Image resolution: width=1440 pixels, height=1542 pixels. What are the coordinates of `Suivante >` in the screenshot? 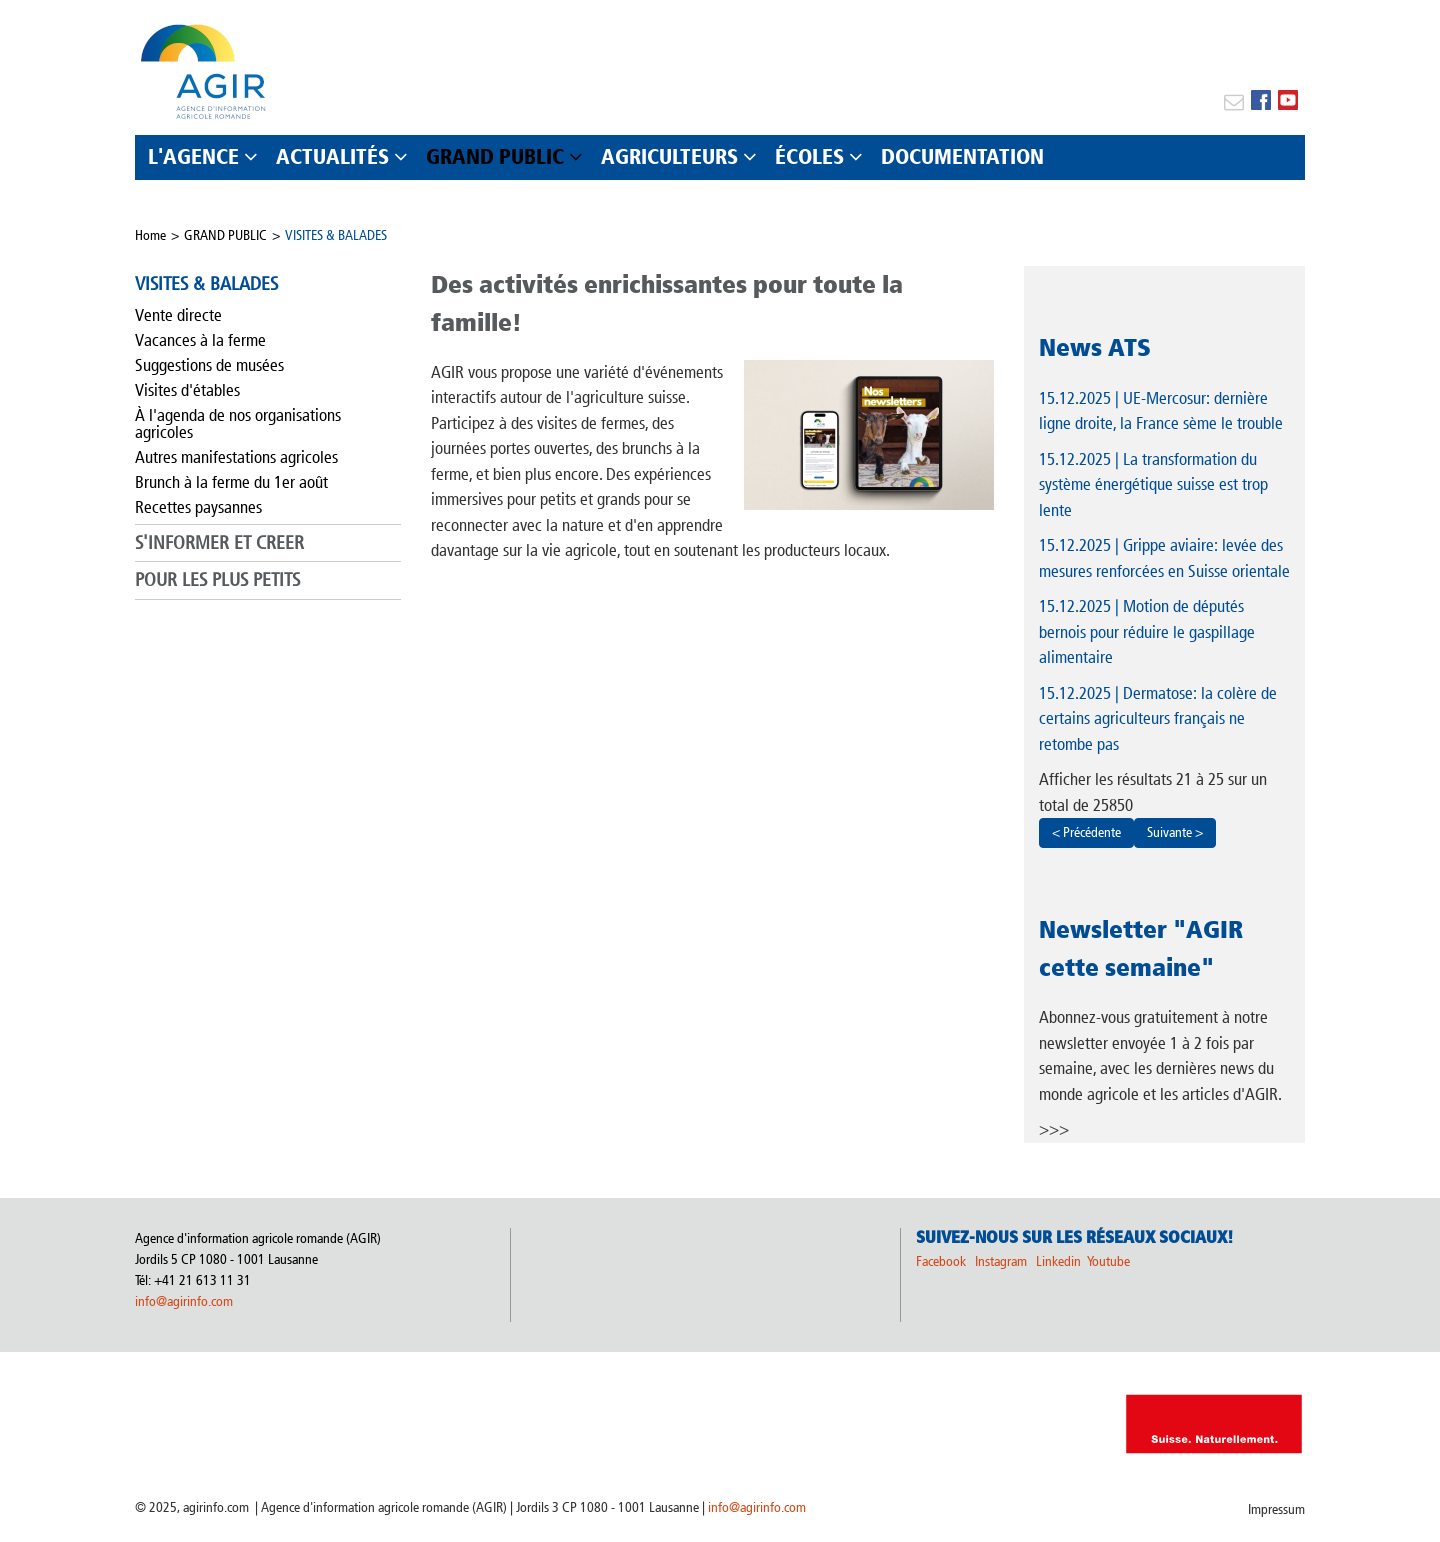 It's located at (1175, 832).